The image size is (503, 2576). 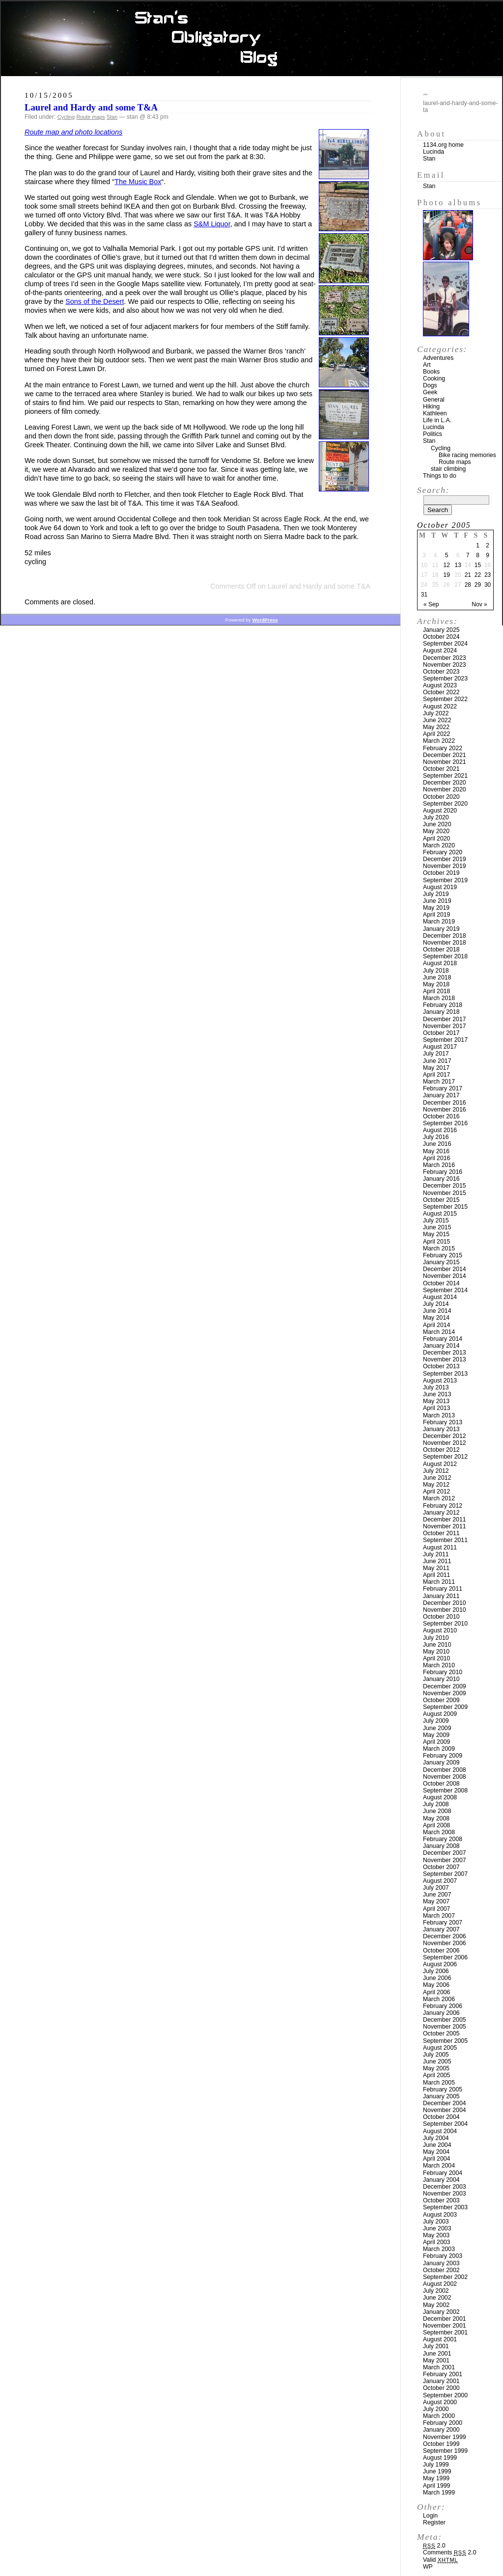 What do you see at coordinates (441, 2117) in the screenshot?
I see `October 2004` at bounding box center [441, 2117].